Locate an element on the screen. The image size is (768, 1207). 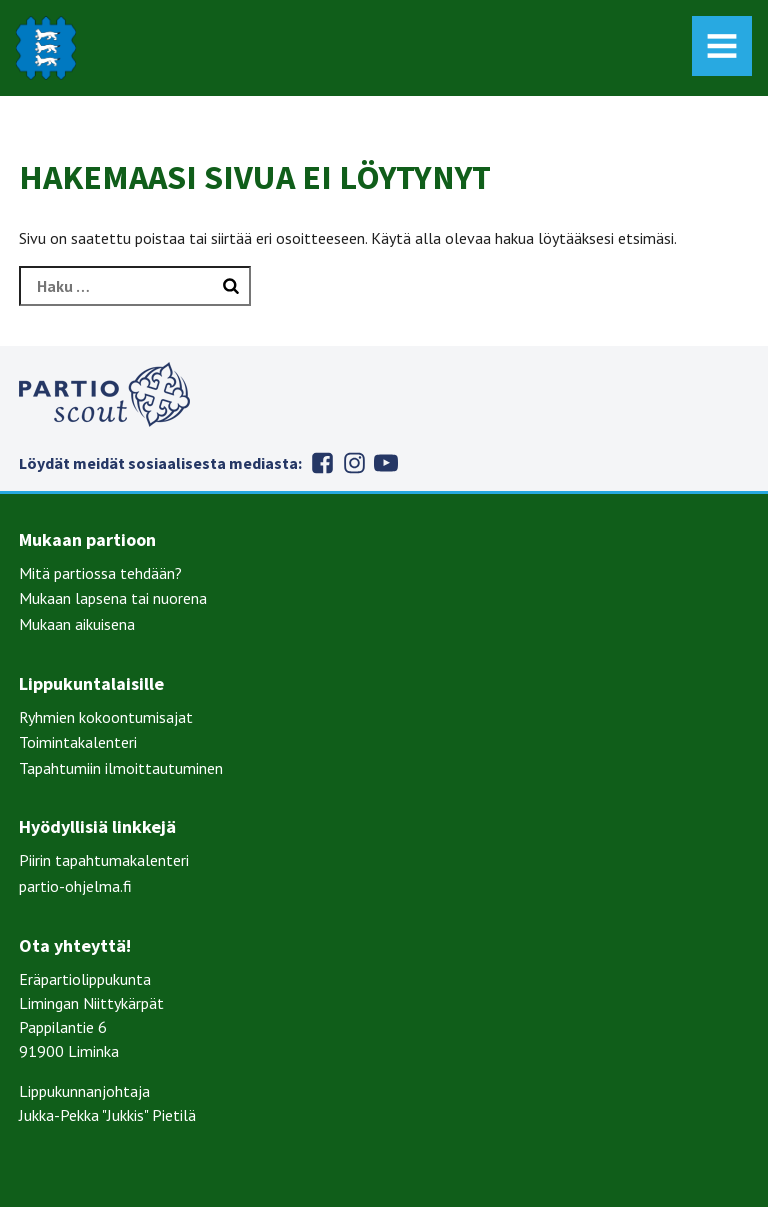
Instagram is located at coordinates (354, 463).